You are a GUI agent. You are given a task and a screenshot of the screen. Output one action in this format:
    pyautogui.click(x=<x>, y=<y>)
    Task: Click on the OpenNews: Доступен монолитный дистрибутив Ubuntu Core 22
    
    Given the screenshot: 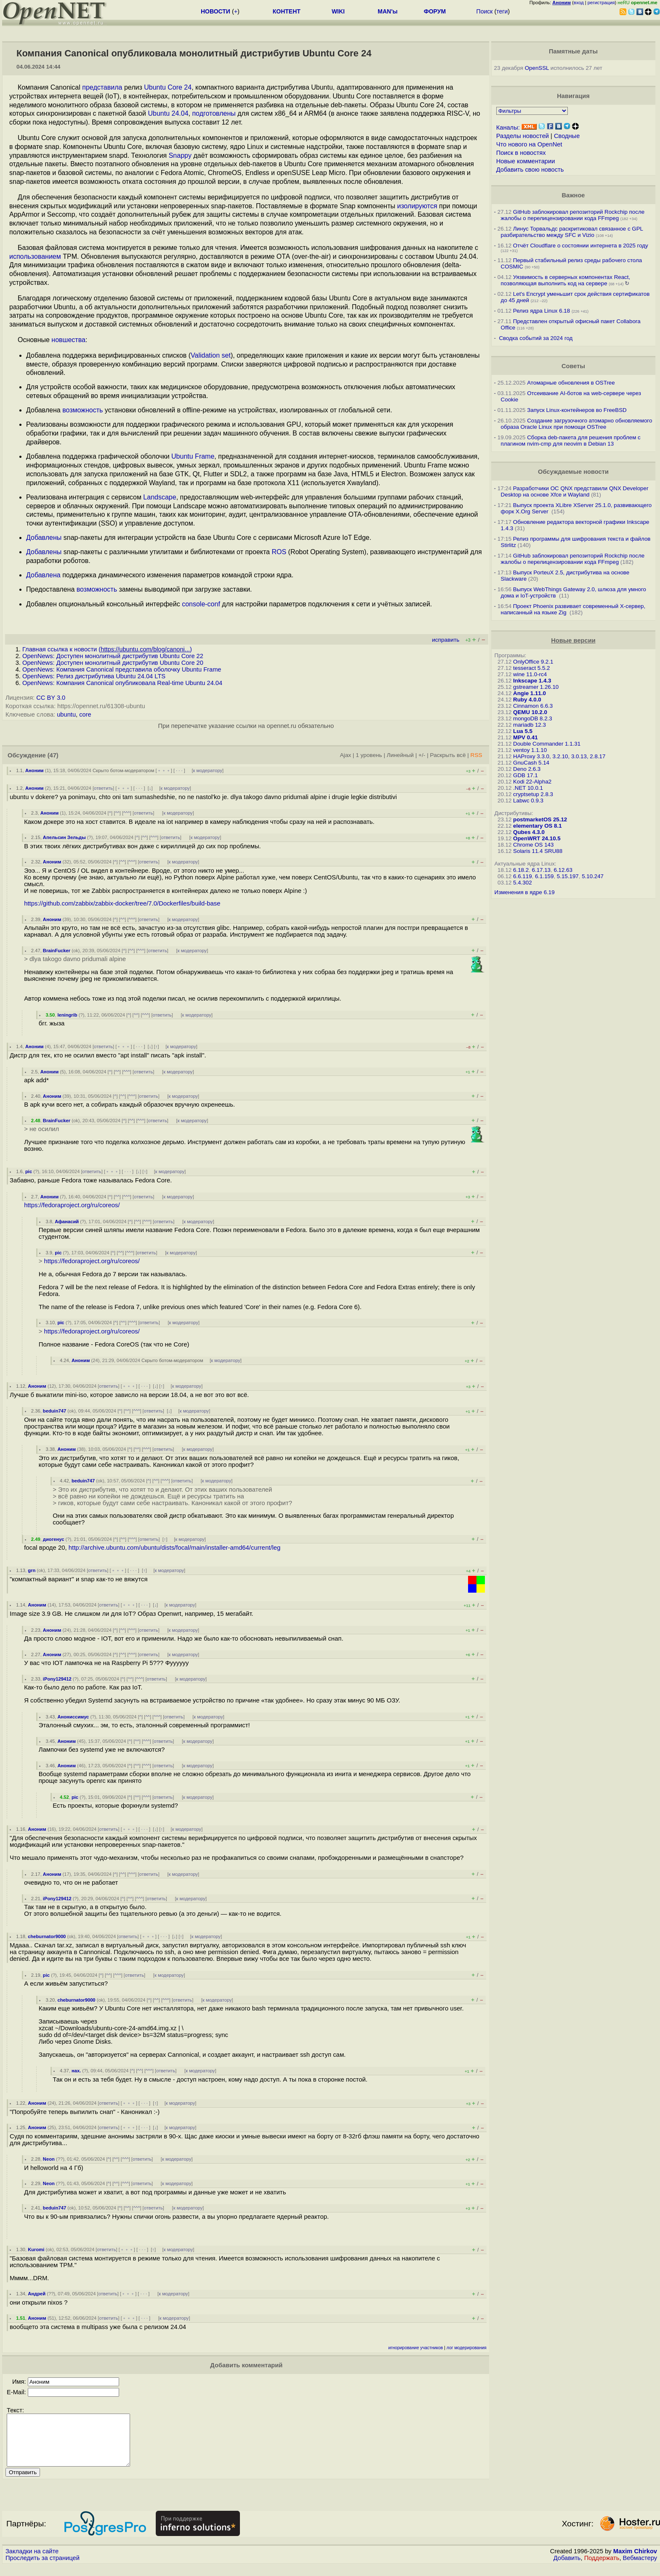 What is the action you would take?
    pyautogui.click(x=112, y=656)
    